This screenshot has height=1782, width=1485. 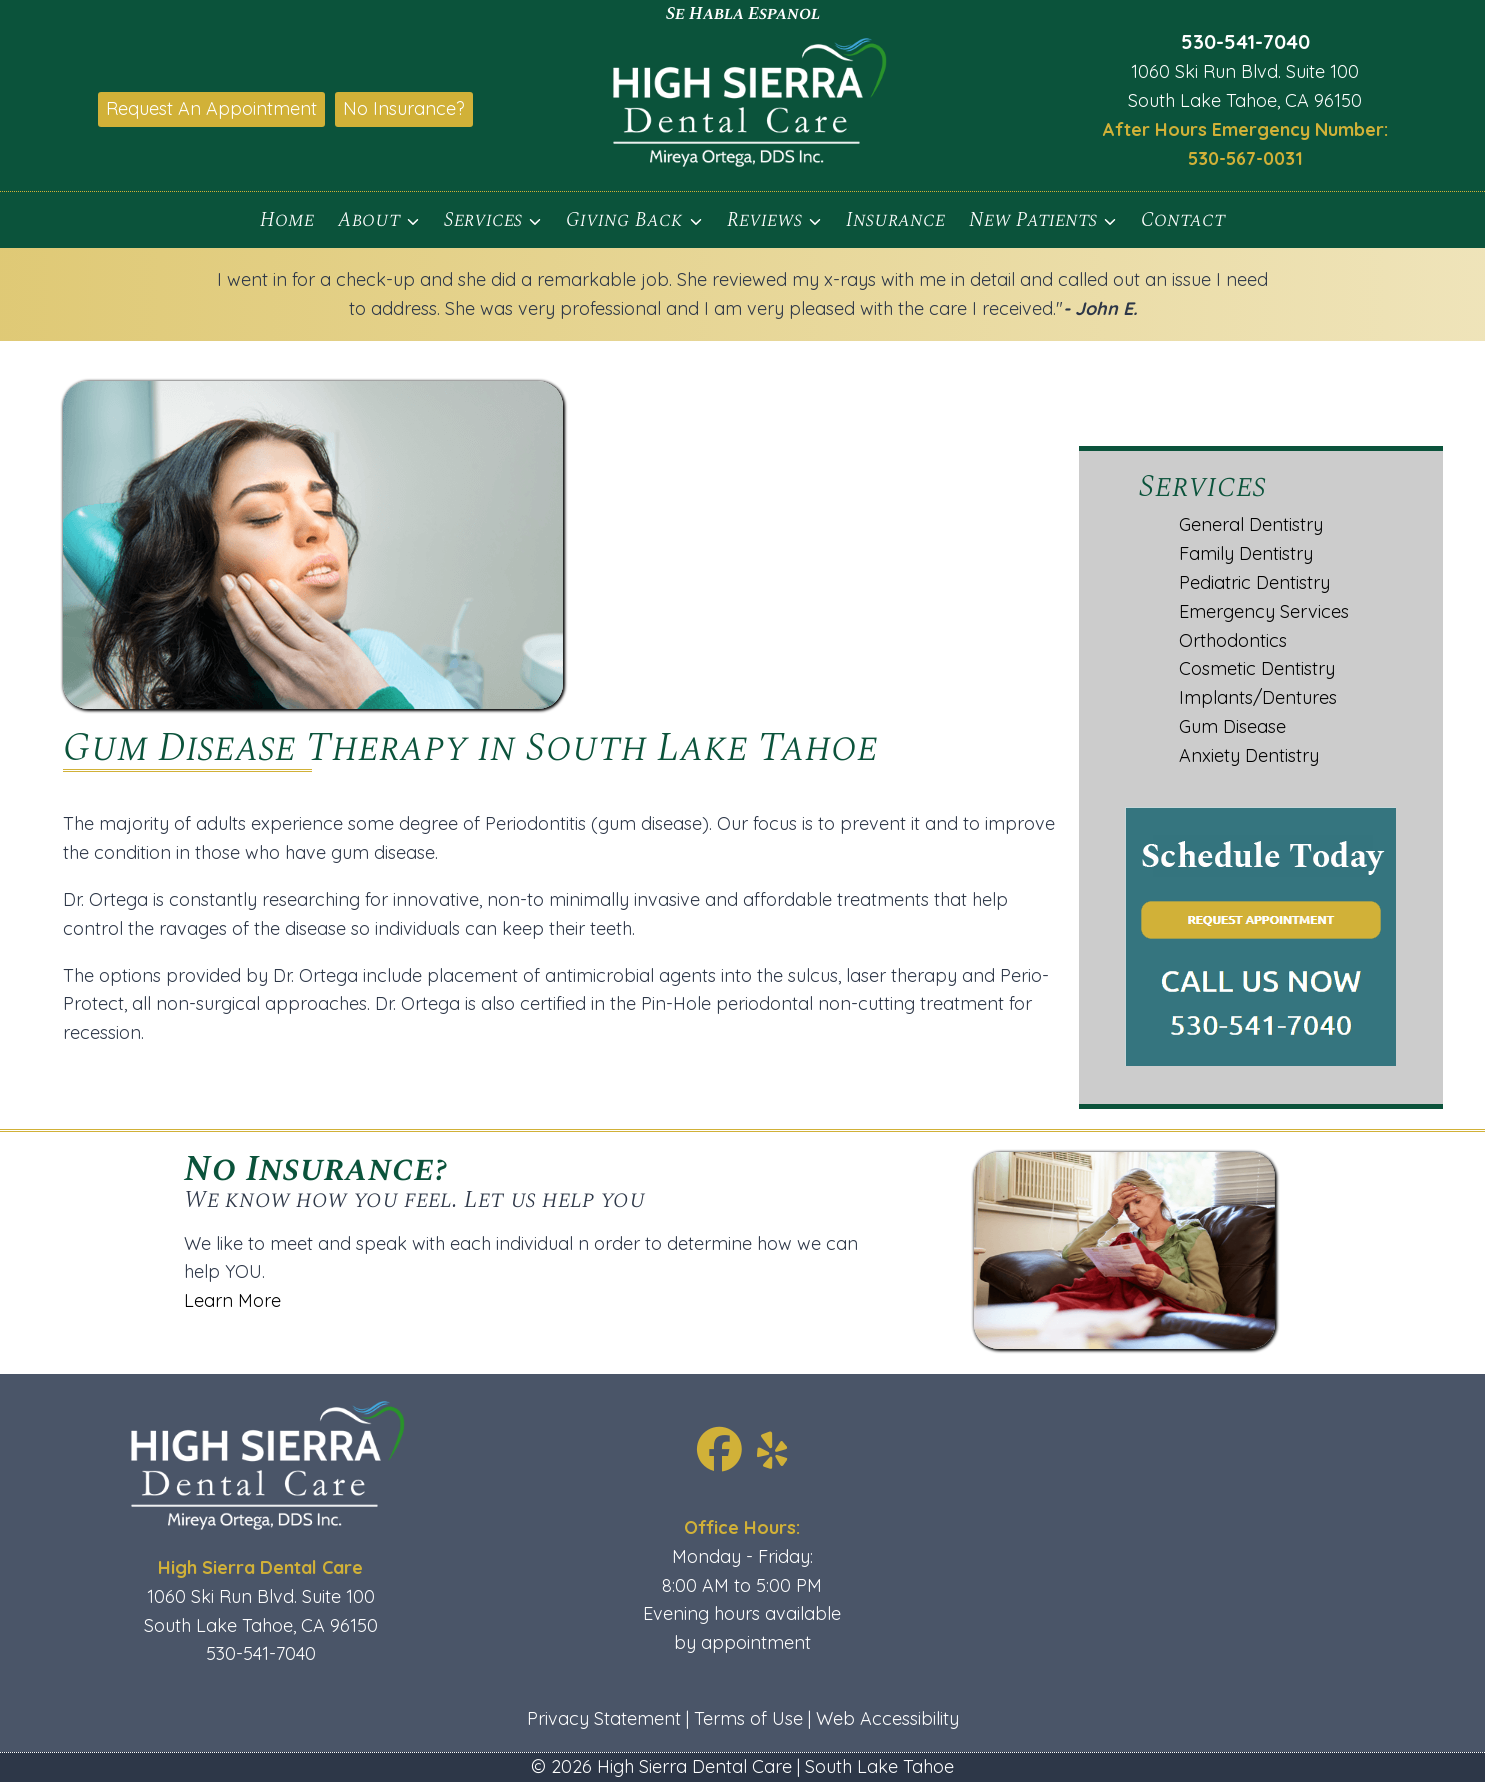 What do you see at coordinates (211, 108) in the screenshot?
I see `Request An Appointment` at bounding box center [211, 108].